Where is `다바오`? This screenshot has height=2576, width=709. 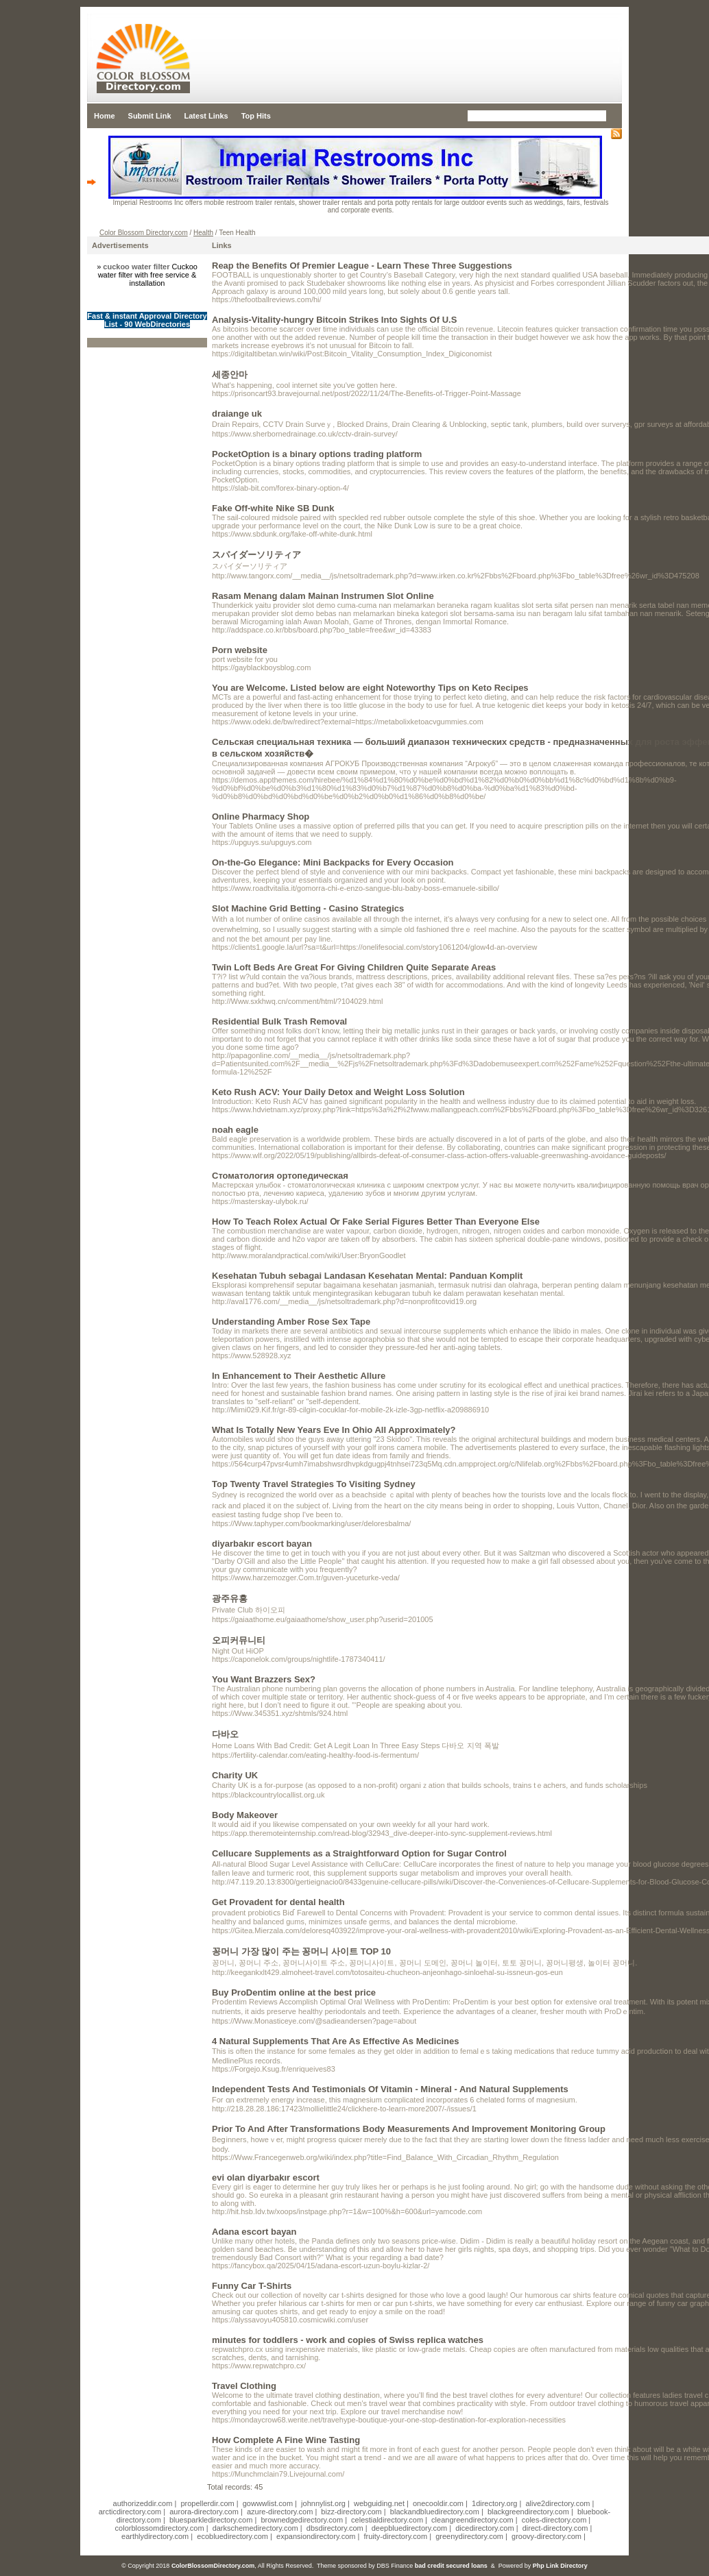
다바오 is located at coordinates (225, 1734).